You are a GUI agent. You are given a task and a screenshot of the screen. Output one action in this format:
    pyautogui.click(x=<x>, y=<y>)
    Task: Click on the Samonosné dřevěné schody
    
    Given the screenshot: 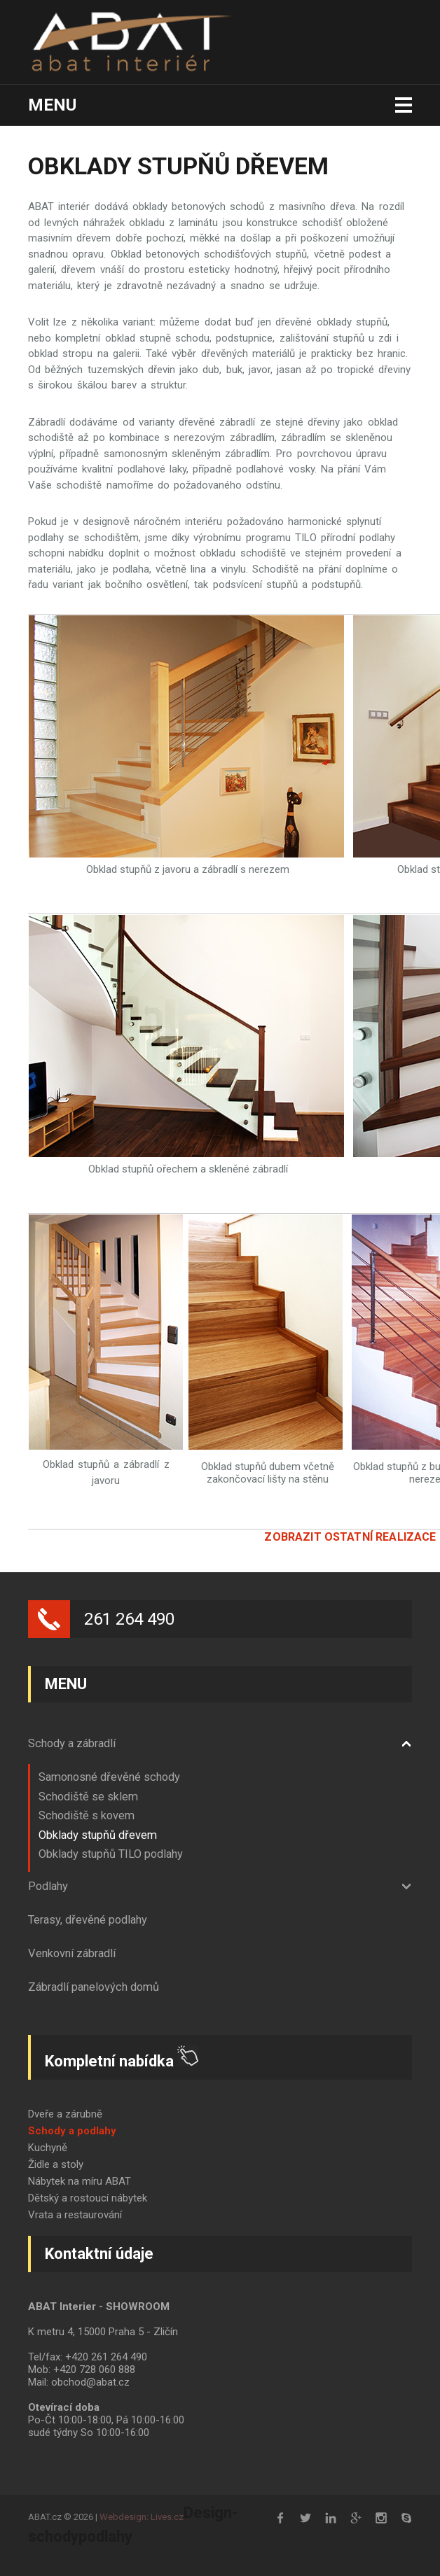 What is the action you would take?
    pyautogui.click(x=109, y=1777)
    